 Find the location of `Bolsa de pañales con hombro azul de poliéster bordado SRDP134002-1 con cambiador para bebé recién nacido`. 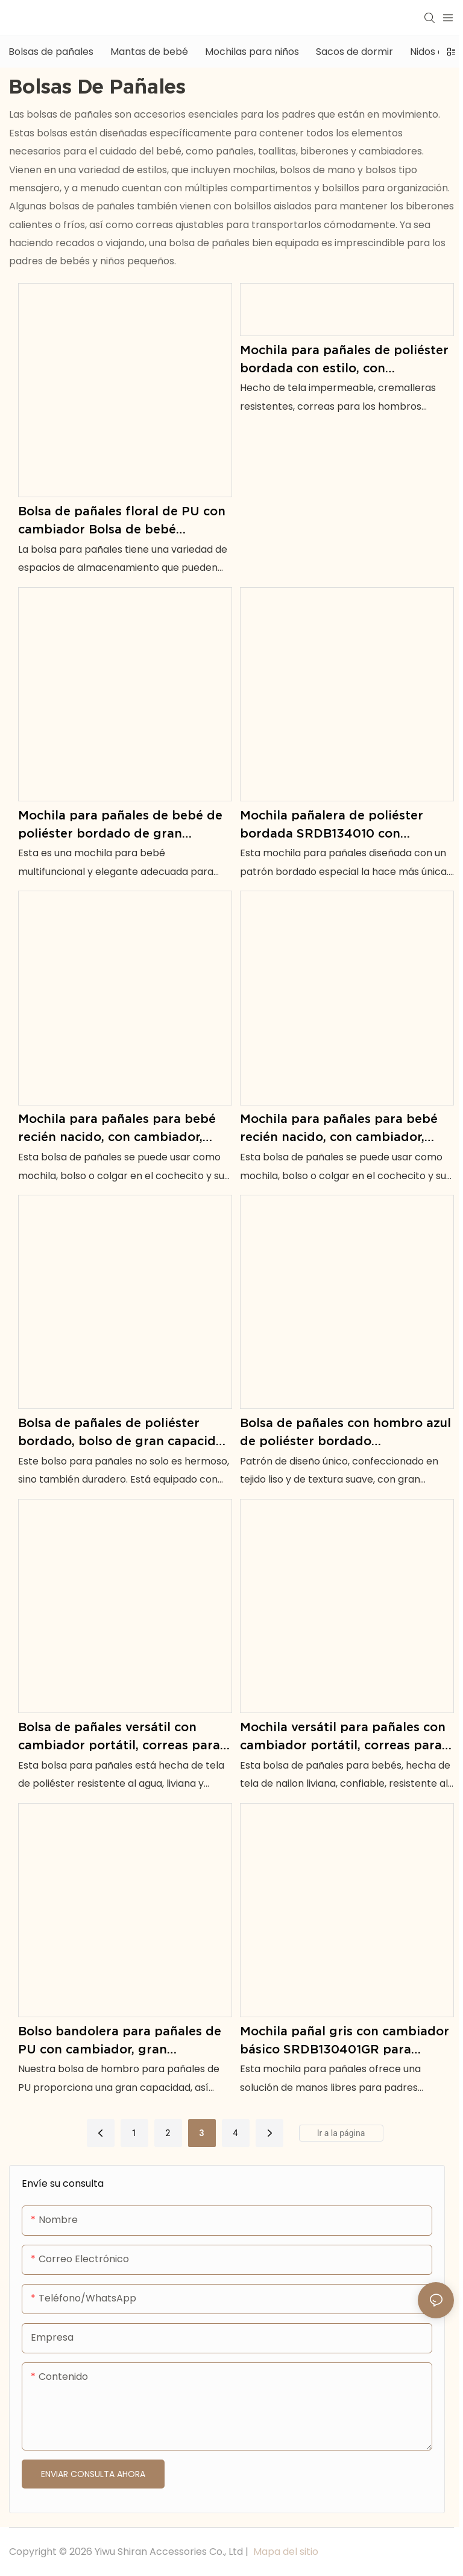

Bolsa de pañales con hombro azul de poliéster bordado SRDP134002-1 con cambiador para bebé recién nacido is located at coordinates (345, 1433).